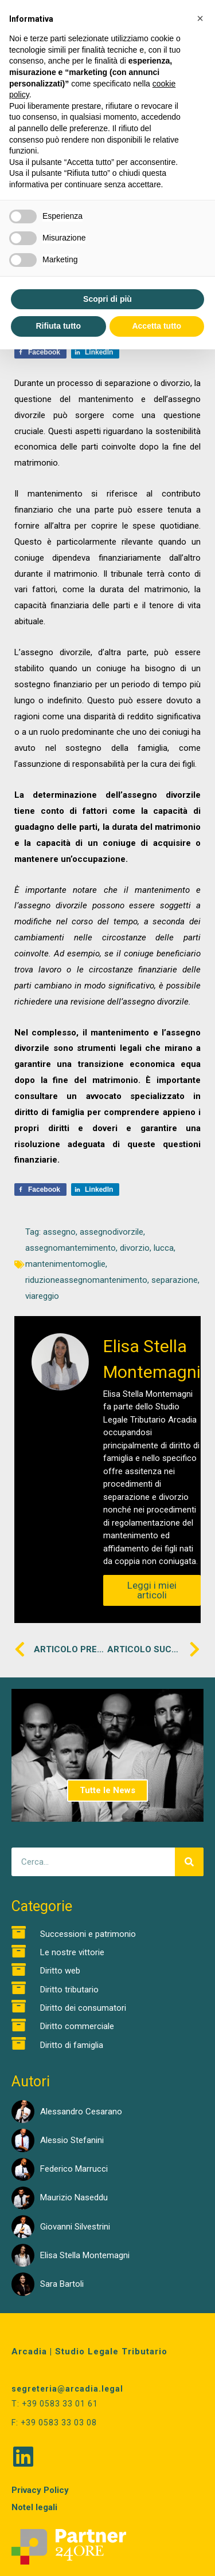  What do you see at coordinates (74, 2169) in the screenshot?
I see `Federico Marrucci` at bounding box center [74, 2169].